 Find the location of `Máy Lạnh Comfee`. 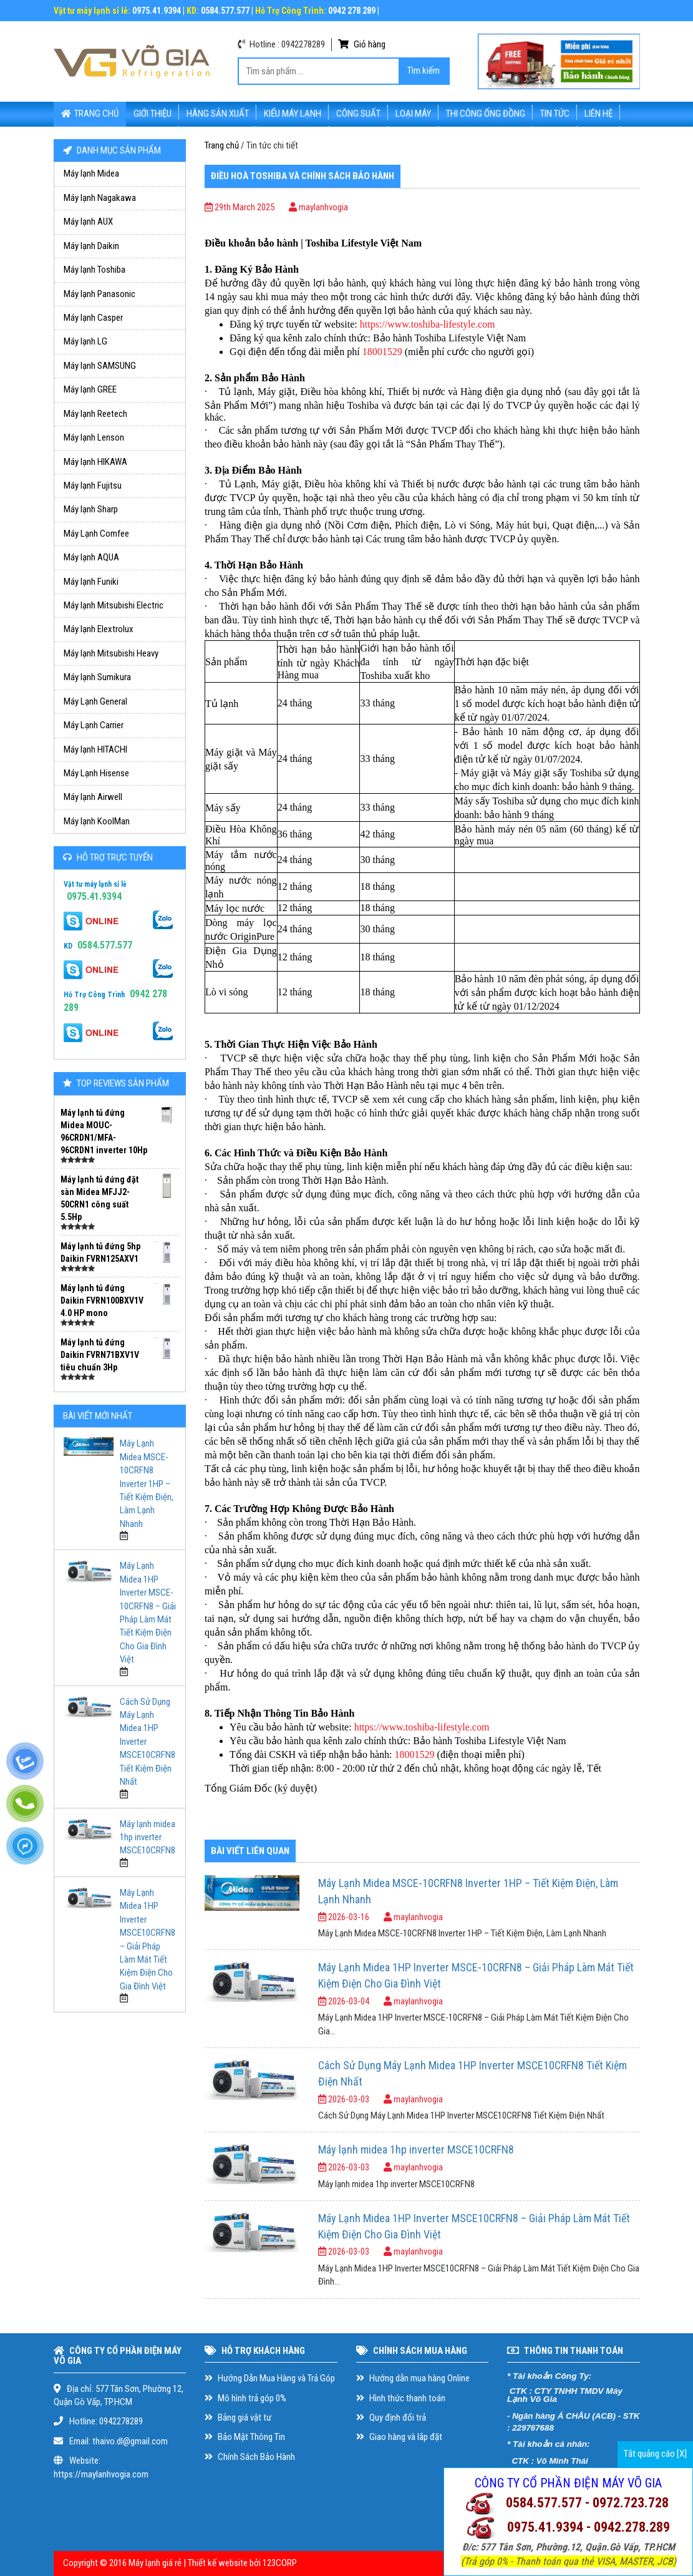

Máy Lạnh Comfee is located at coordinates (96, 533).